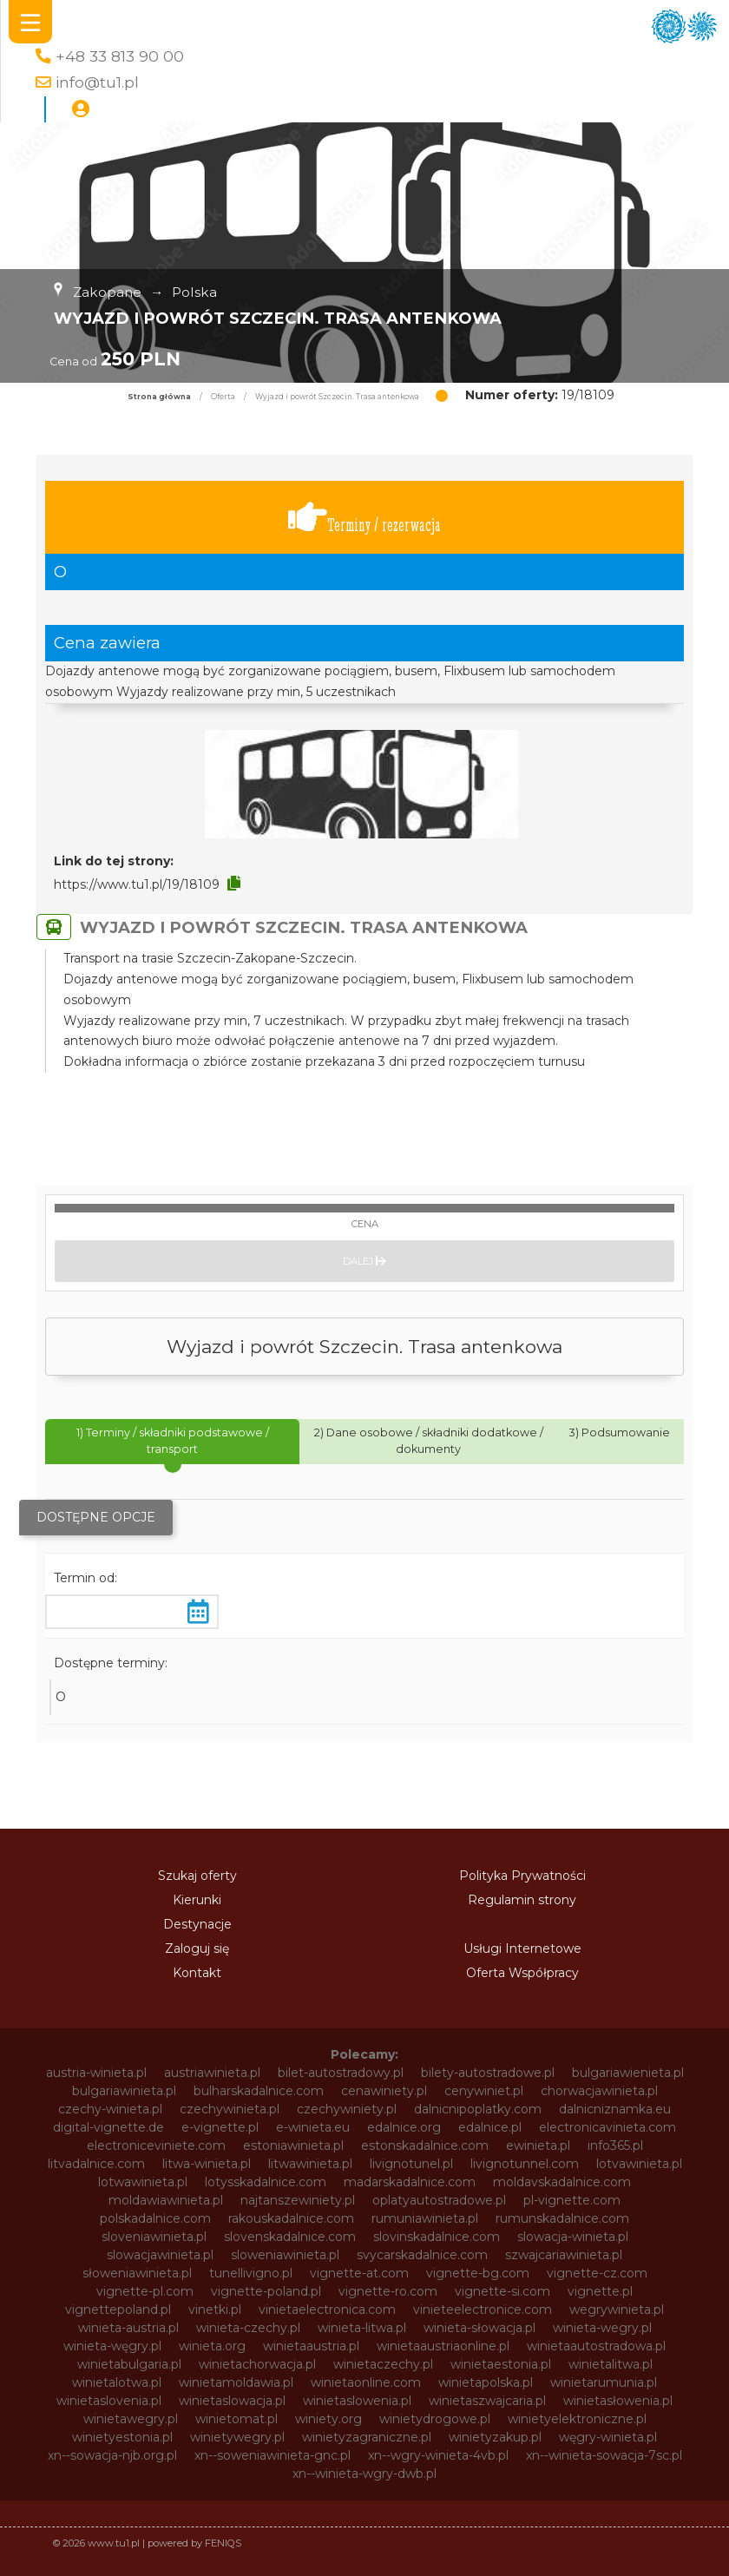  I want to click on wegrywinieta.pl, so click(616, 2309).